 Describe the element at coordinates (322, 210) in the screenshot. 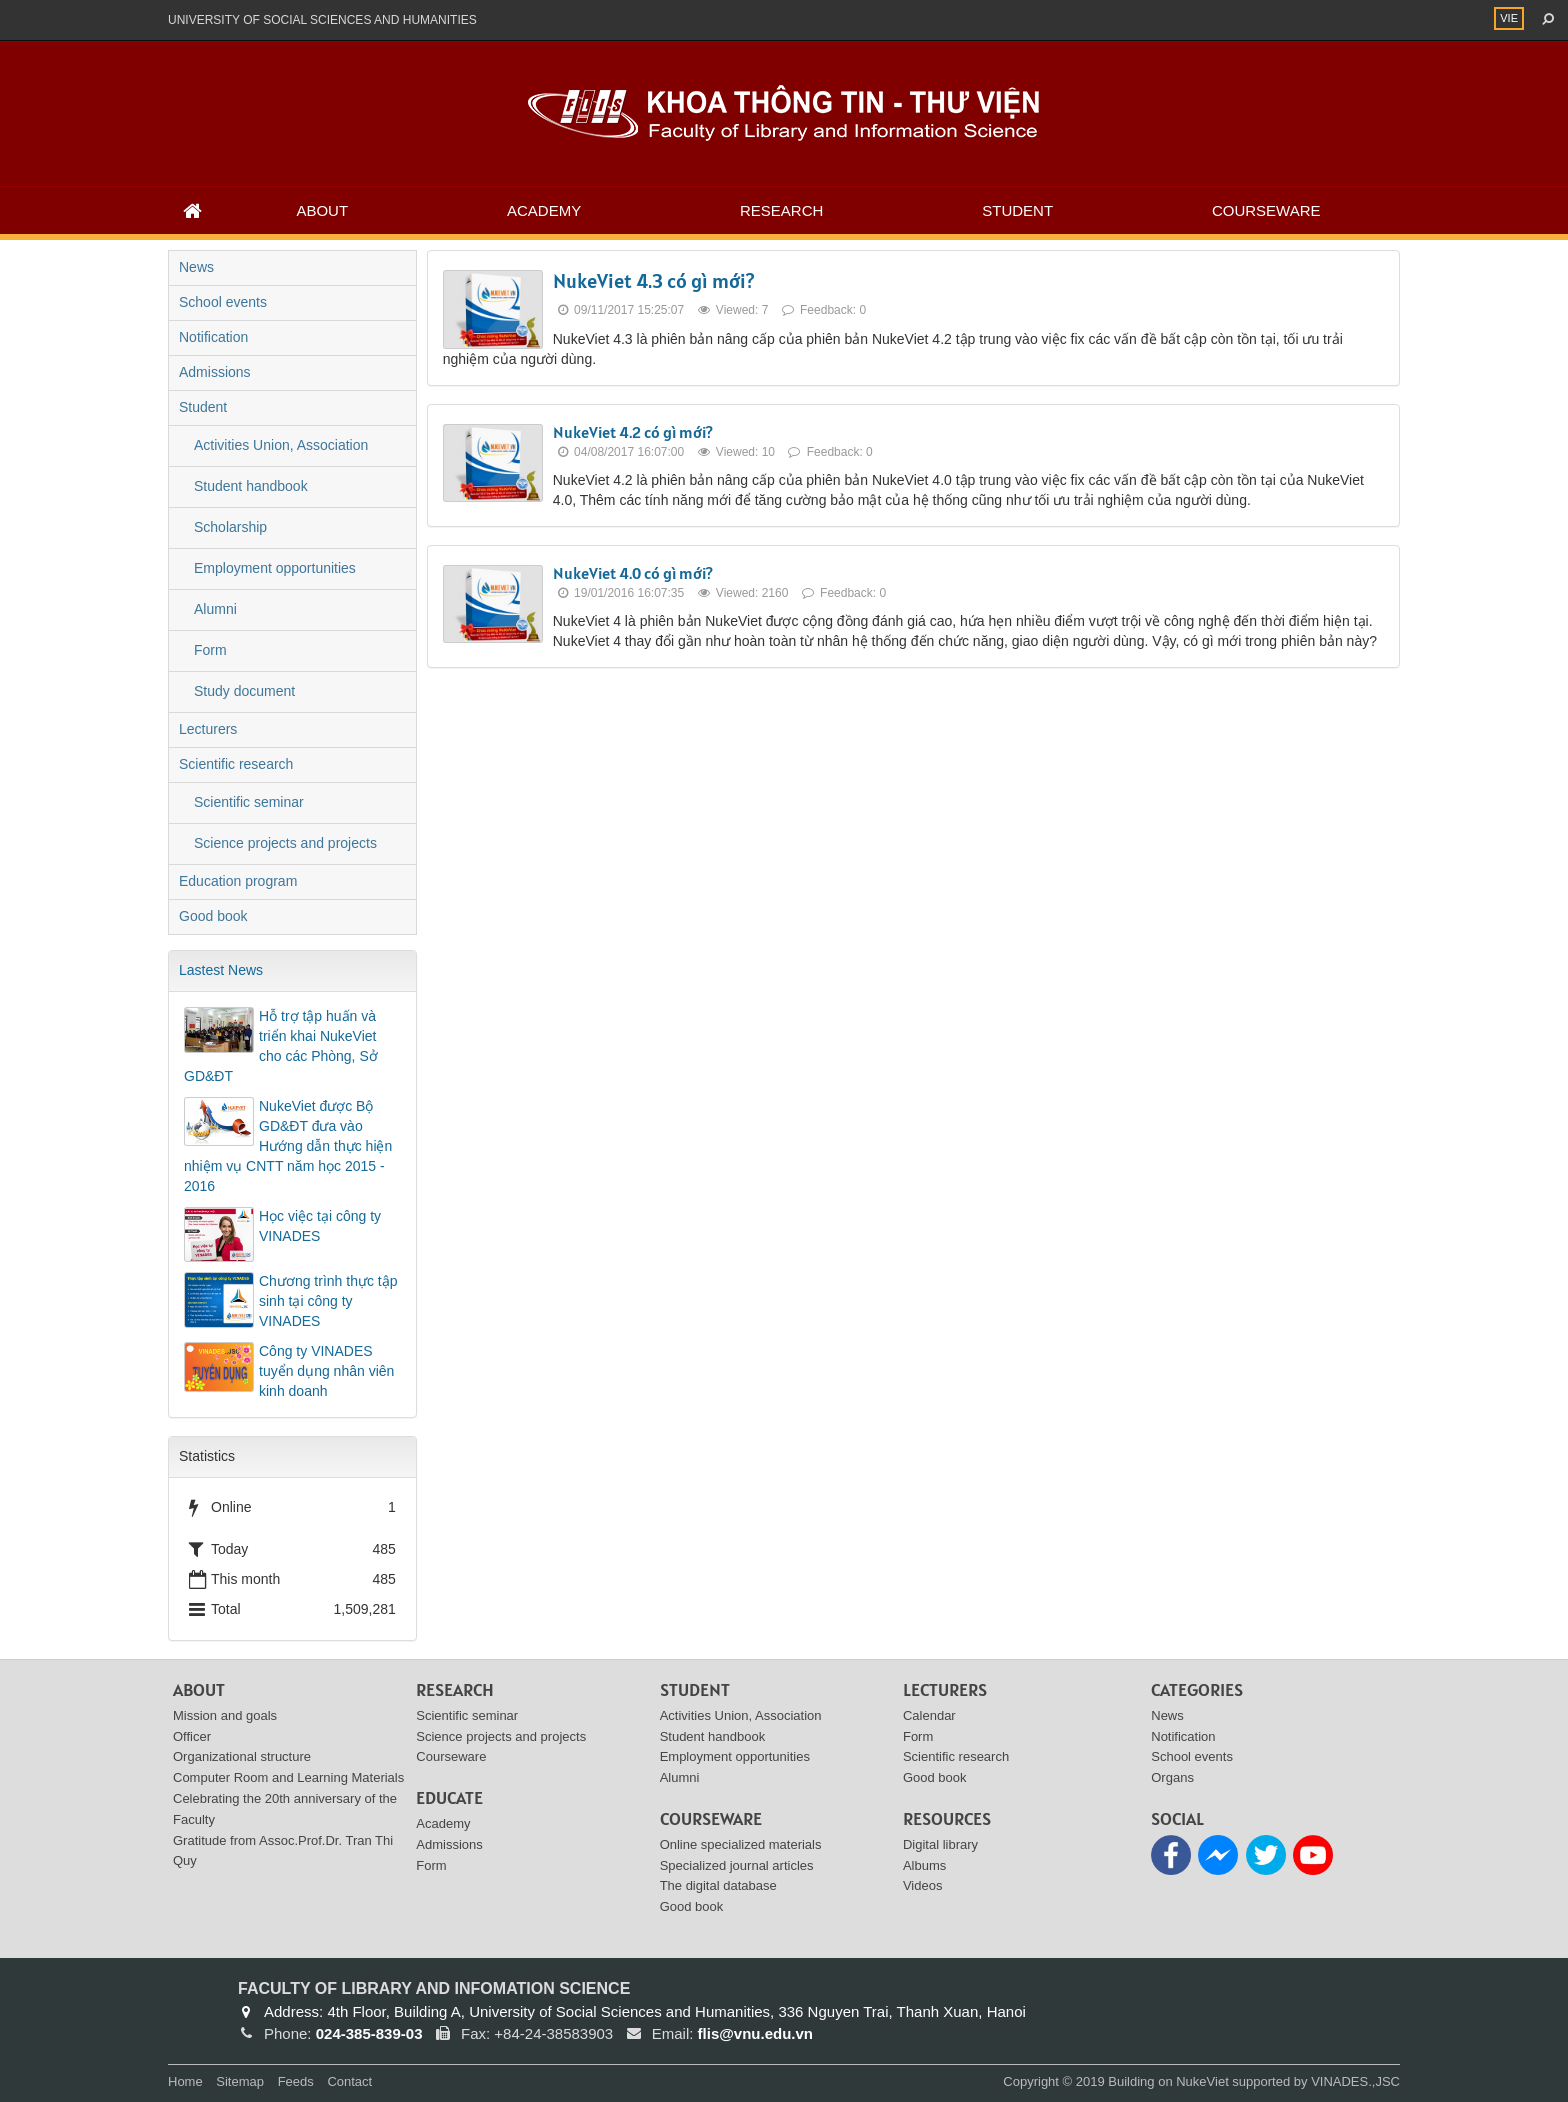

I see `About` at that location.